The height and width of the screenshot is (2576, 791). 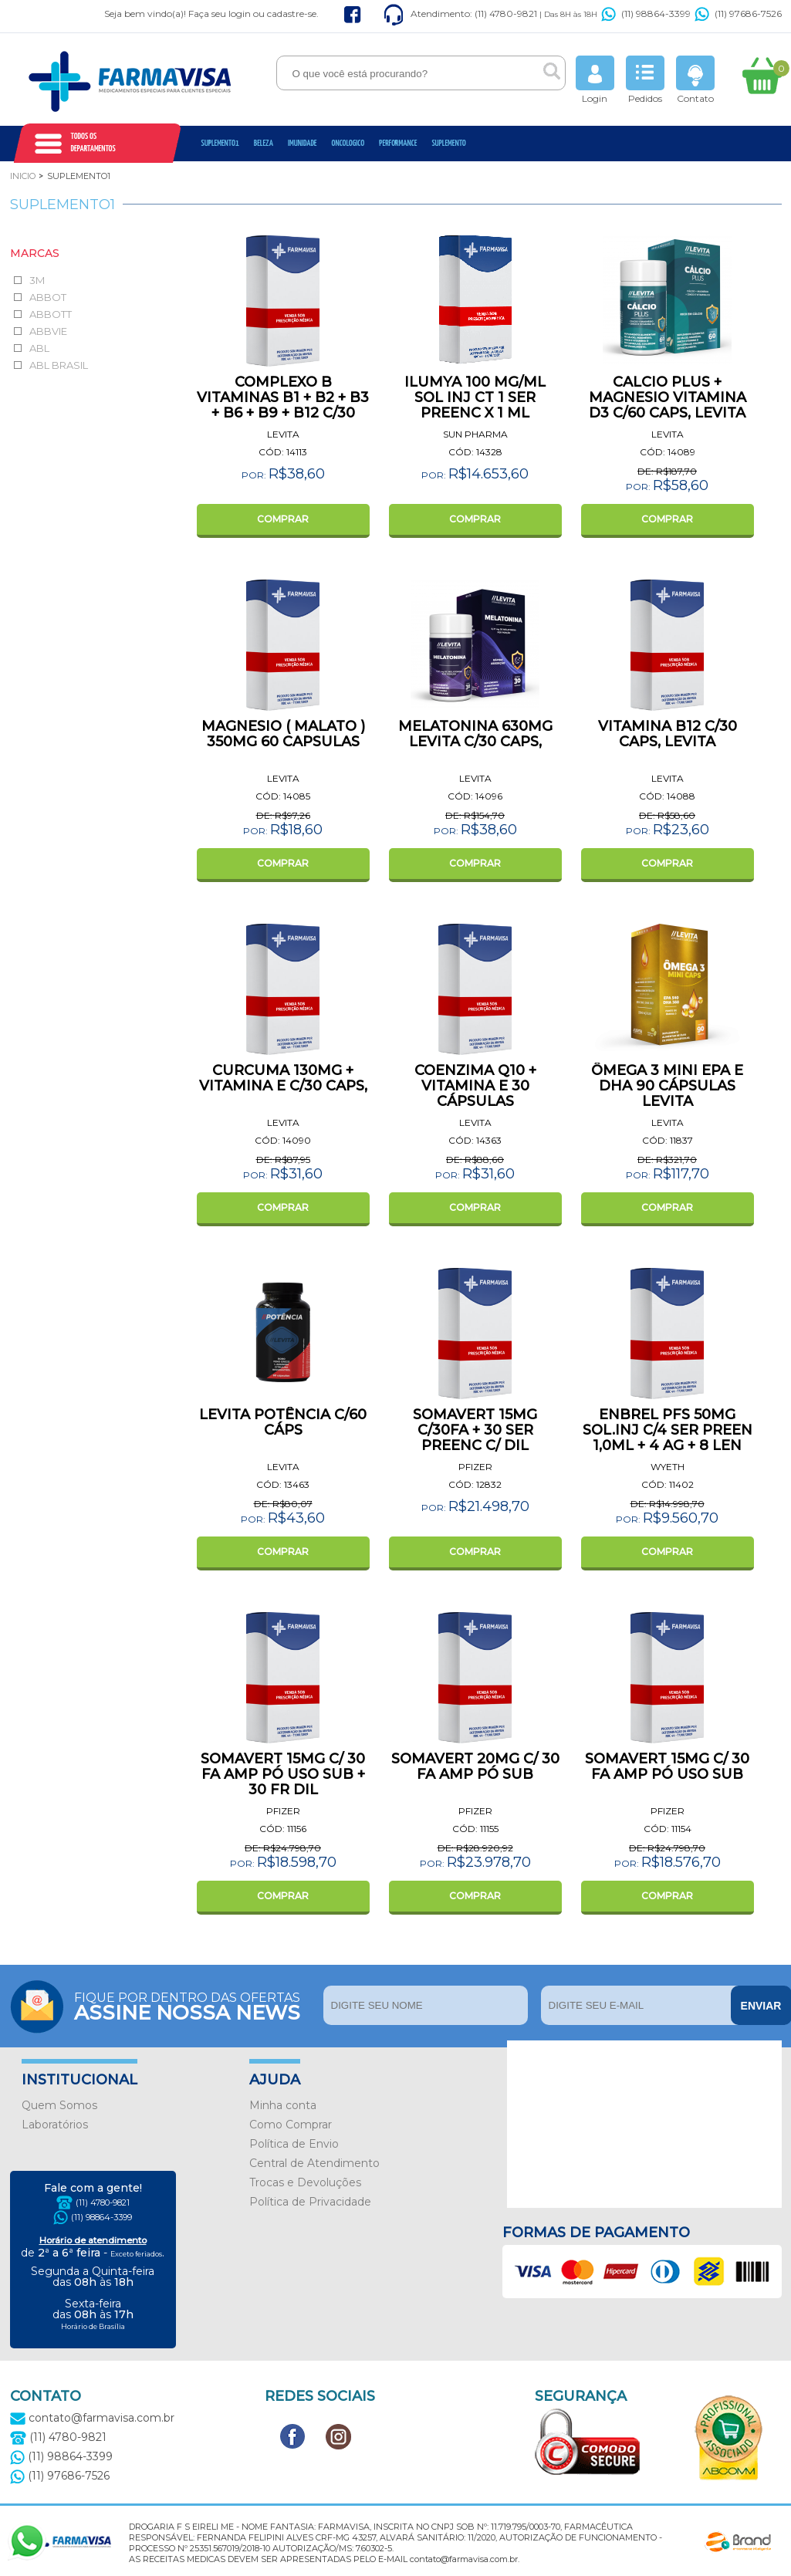 I want to click on Minha conta, so click(x=282, y=2105).